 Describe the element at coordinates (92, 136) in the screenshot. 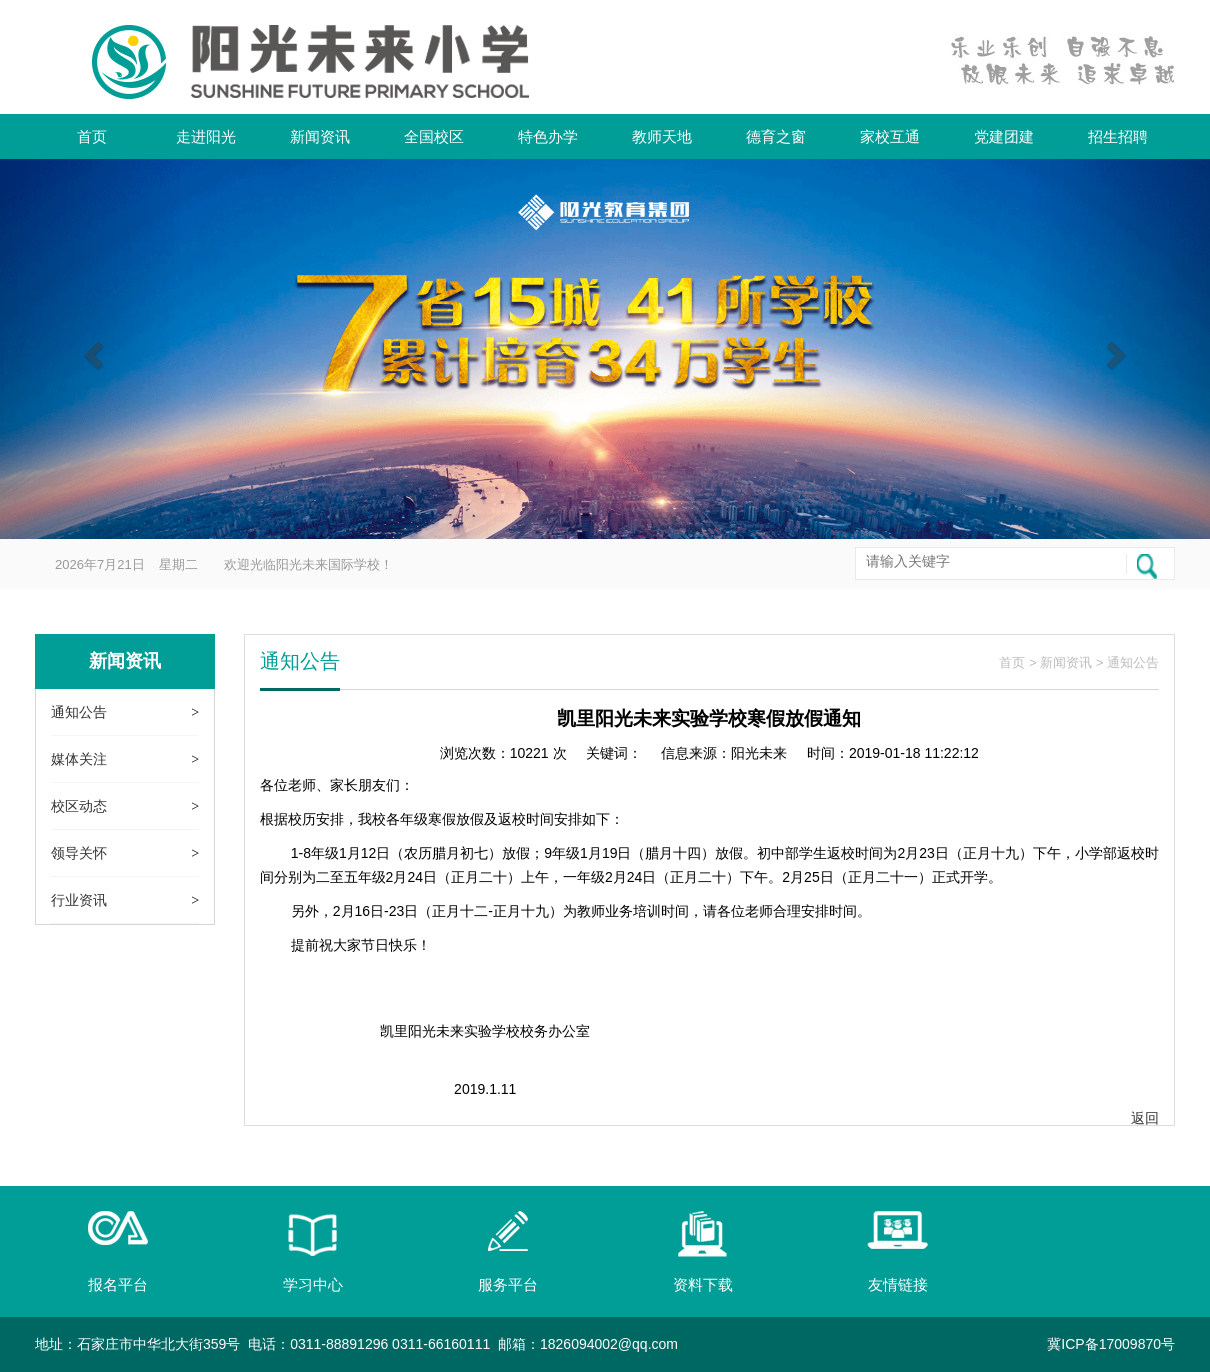

I see `首页` at that location.